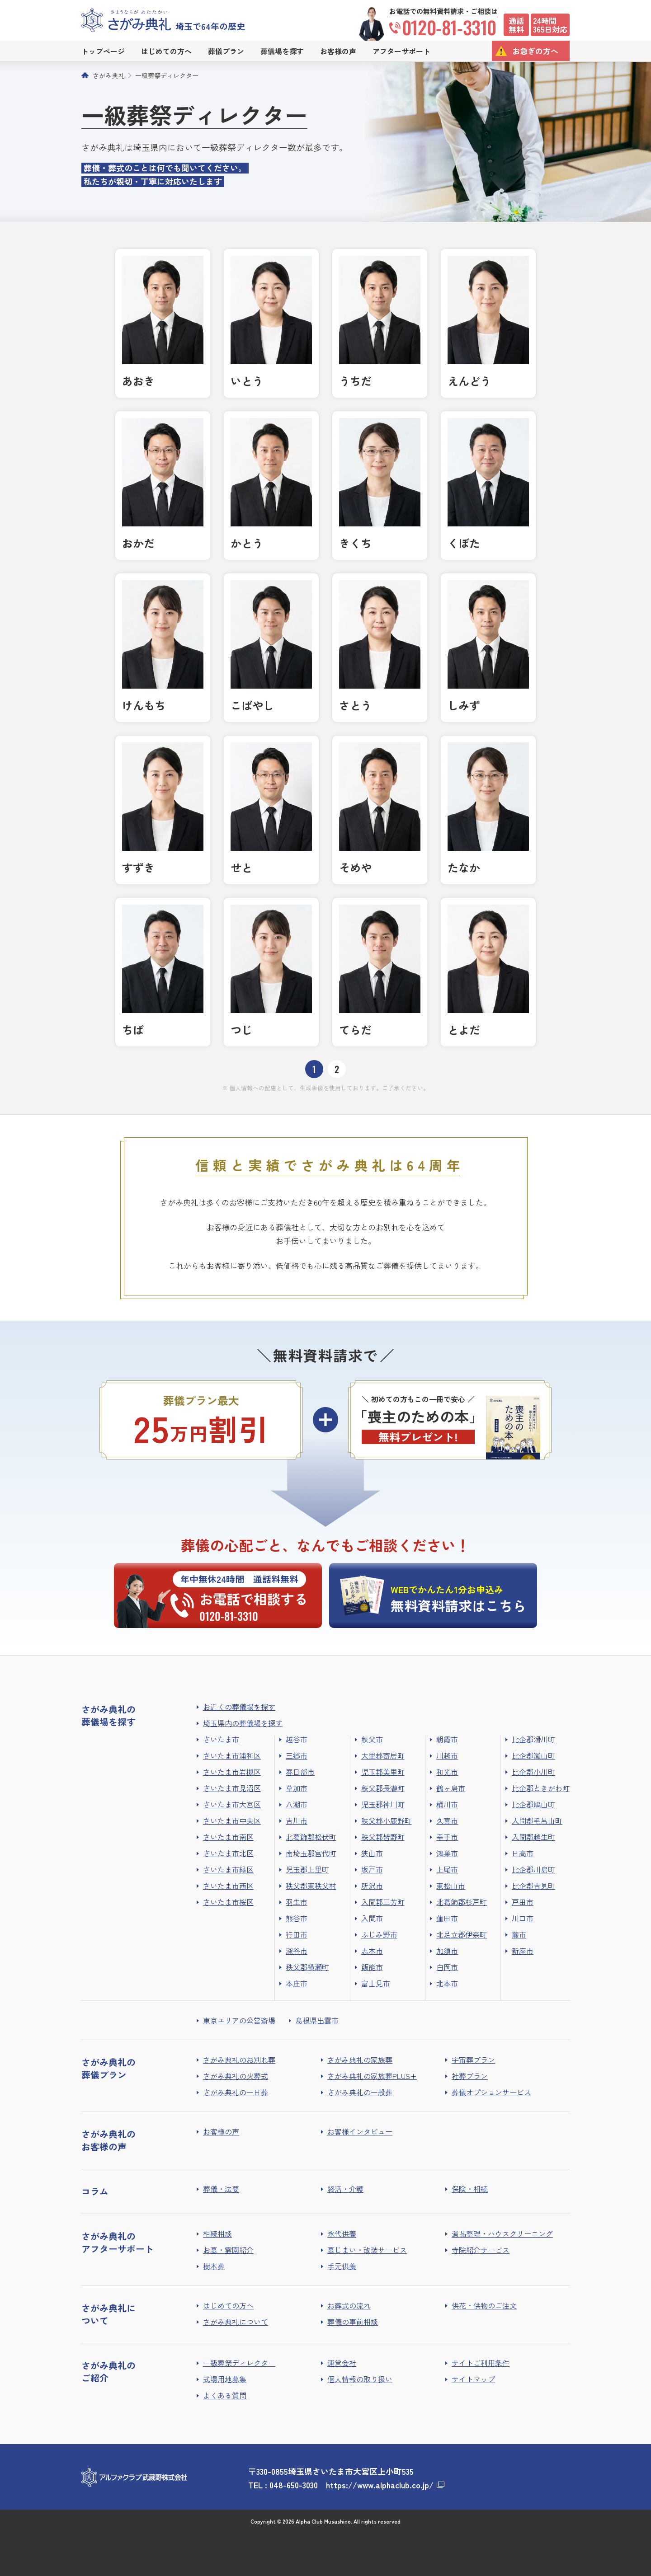 The height and width of the screenshot is (2576, 651). I want to click on 鶴ヶ島市, so click(450, 1788).